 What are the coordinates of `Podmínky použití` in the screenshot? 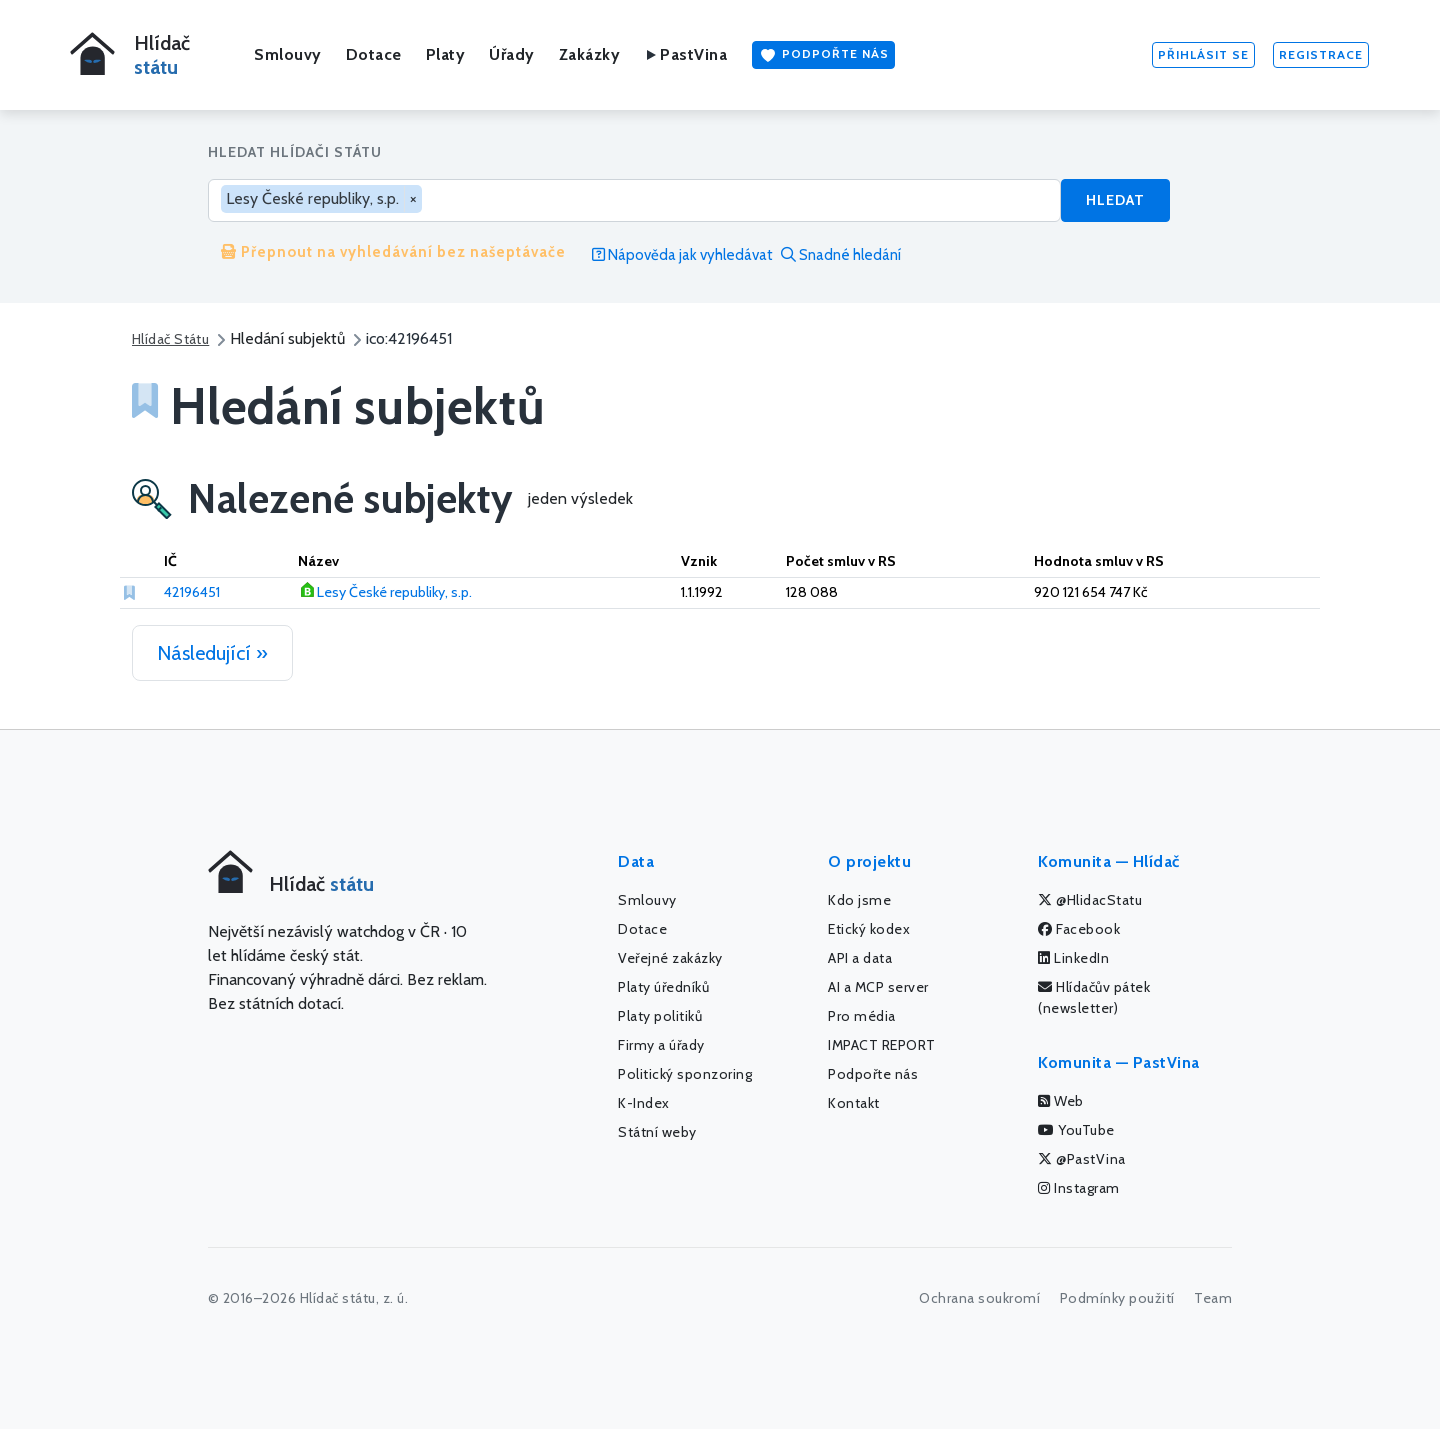 It's located at (1117, 1298).